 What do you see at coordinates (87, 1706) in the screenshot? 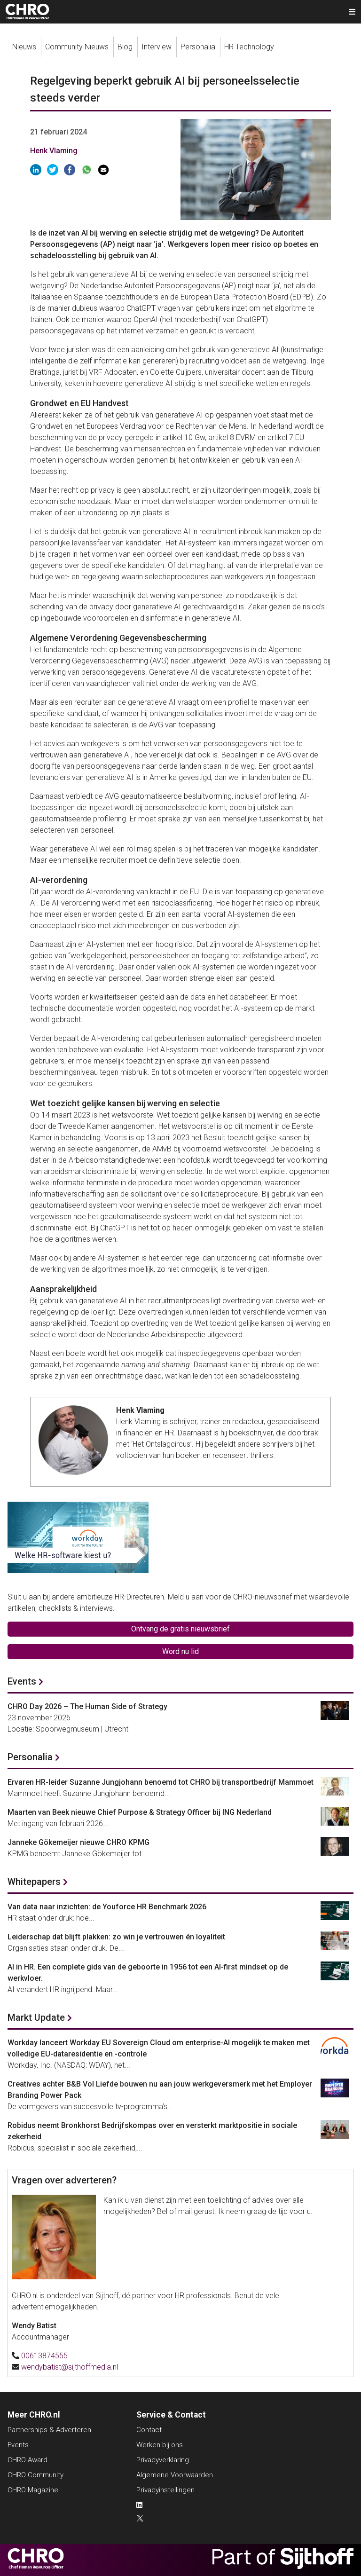
I see `CHRO Day 2026 – The Human Side of Strategy` at bounding box center [87, 1706].